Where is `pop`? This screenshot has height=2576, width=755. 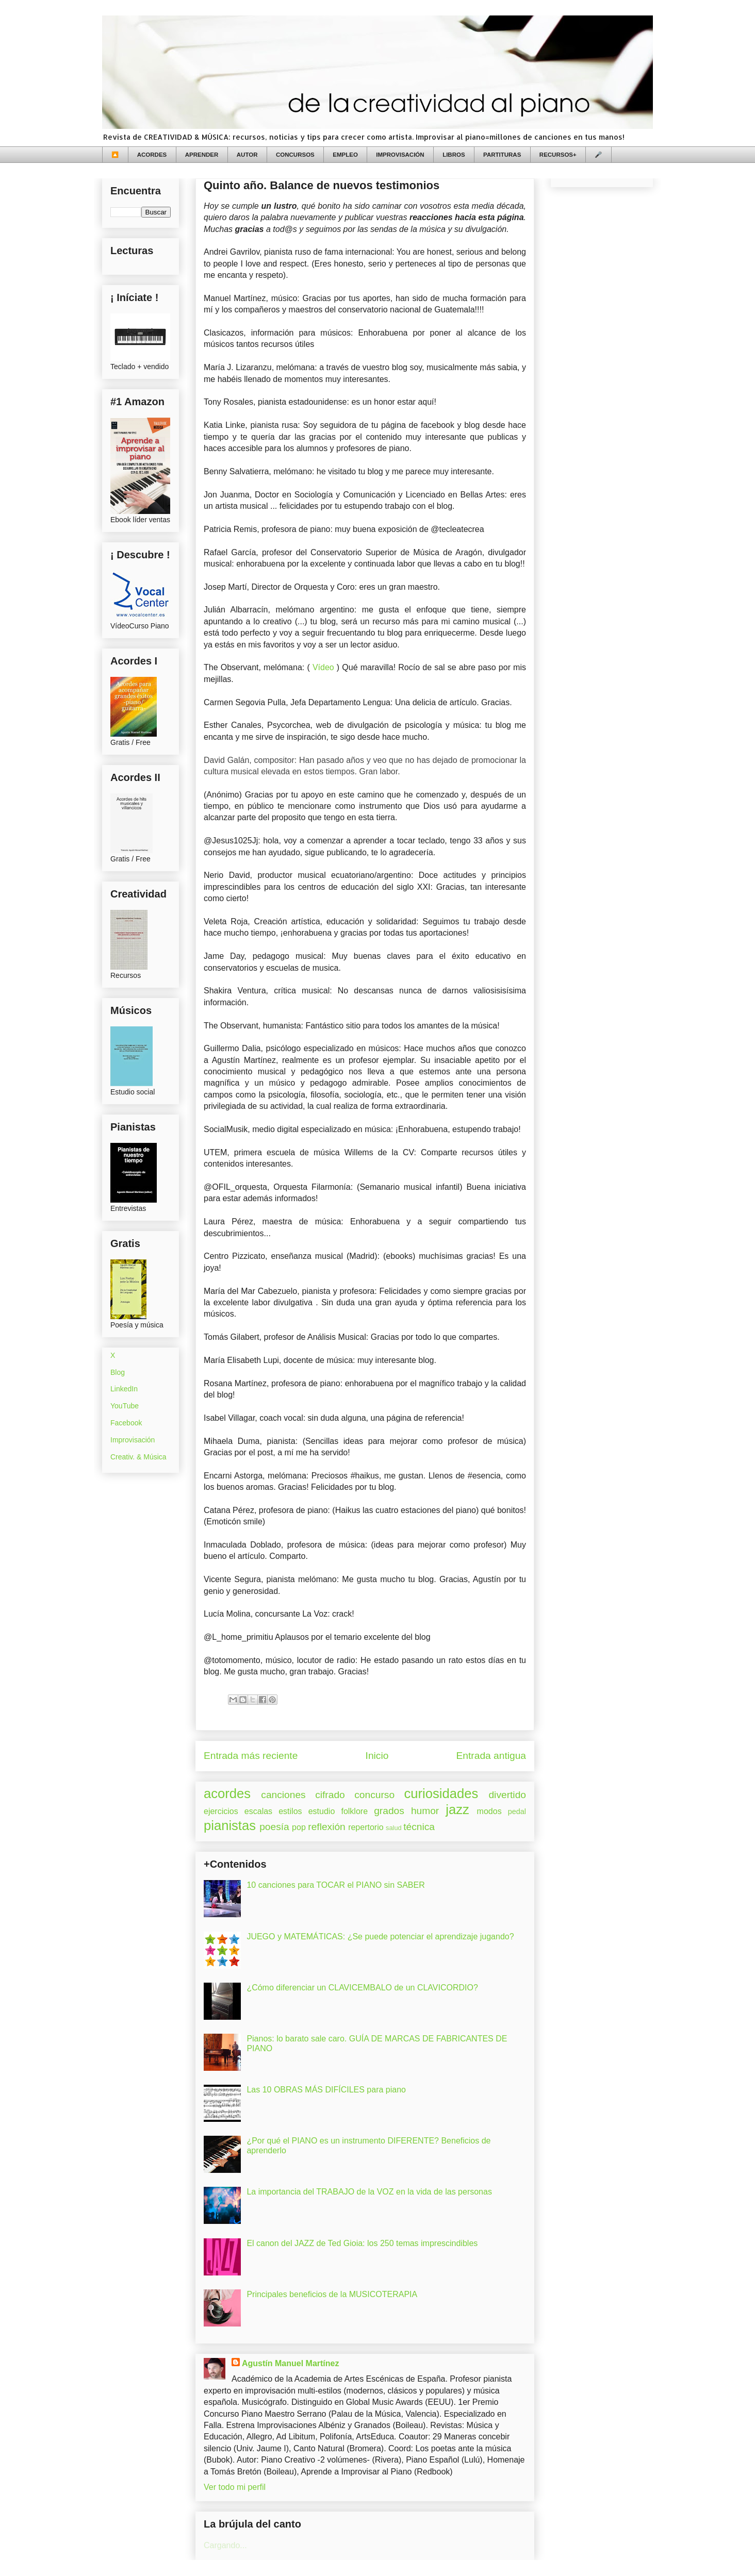 pop is located at coordinates (299, 1827).